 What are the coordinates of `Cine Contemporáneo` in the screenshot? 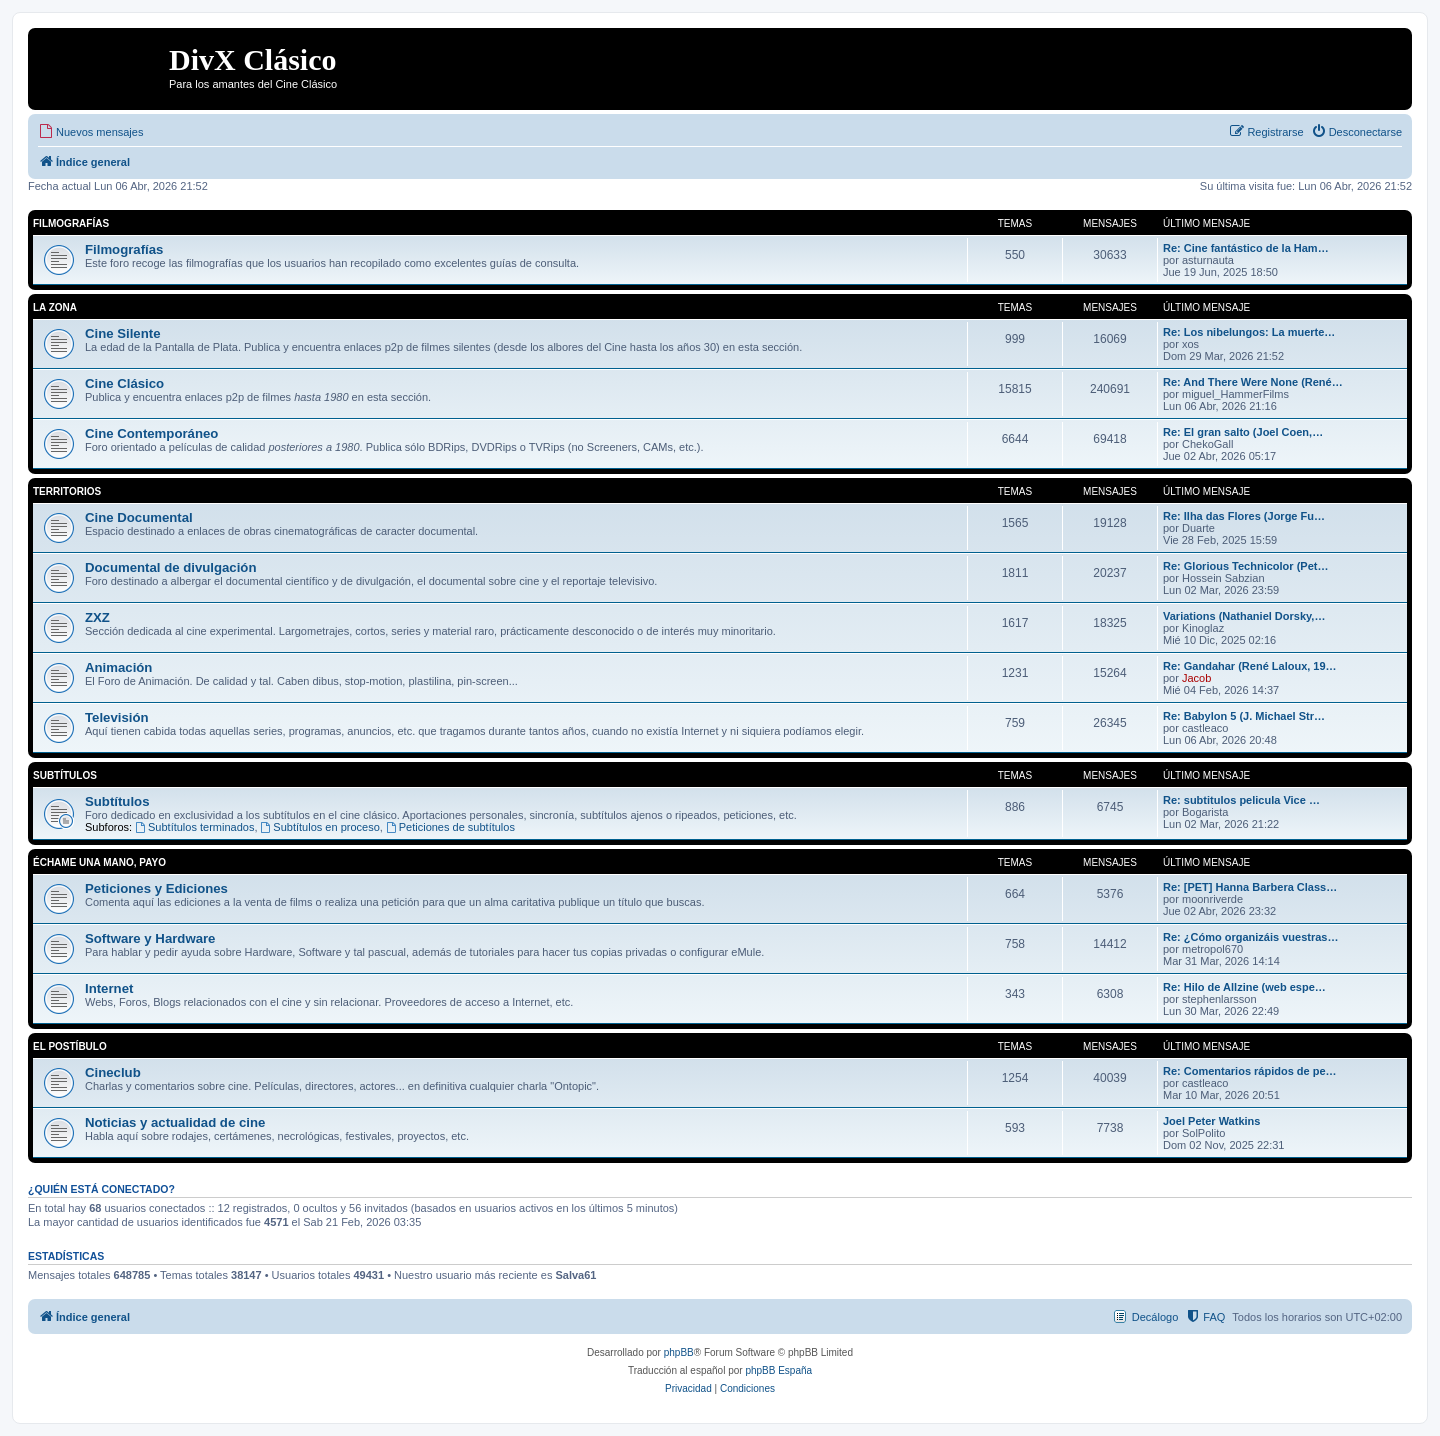 It's located at (151, 433).